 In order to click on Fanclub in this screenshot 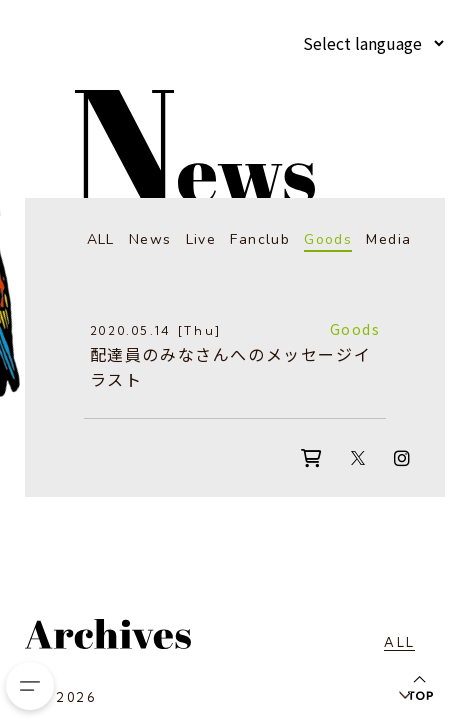, I will do `click(260, 239)`.